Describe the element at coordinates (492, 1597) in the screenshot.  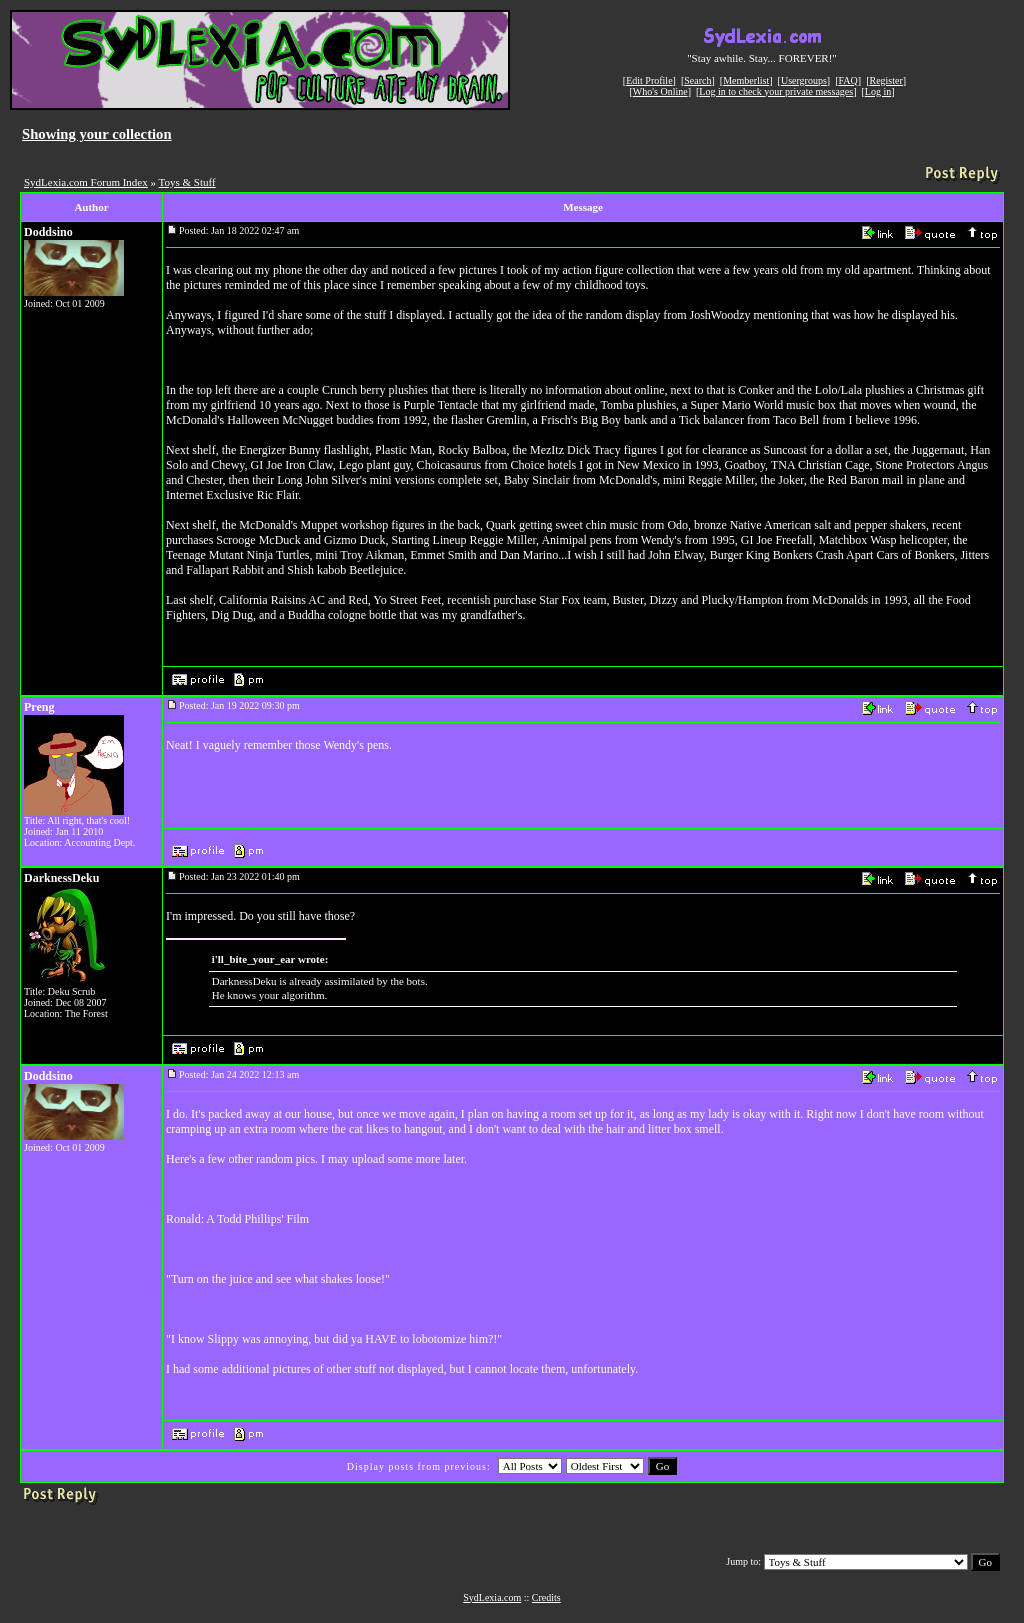
I see `SydLexia.com` at that location.